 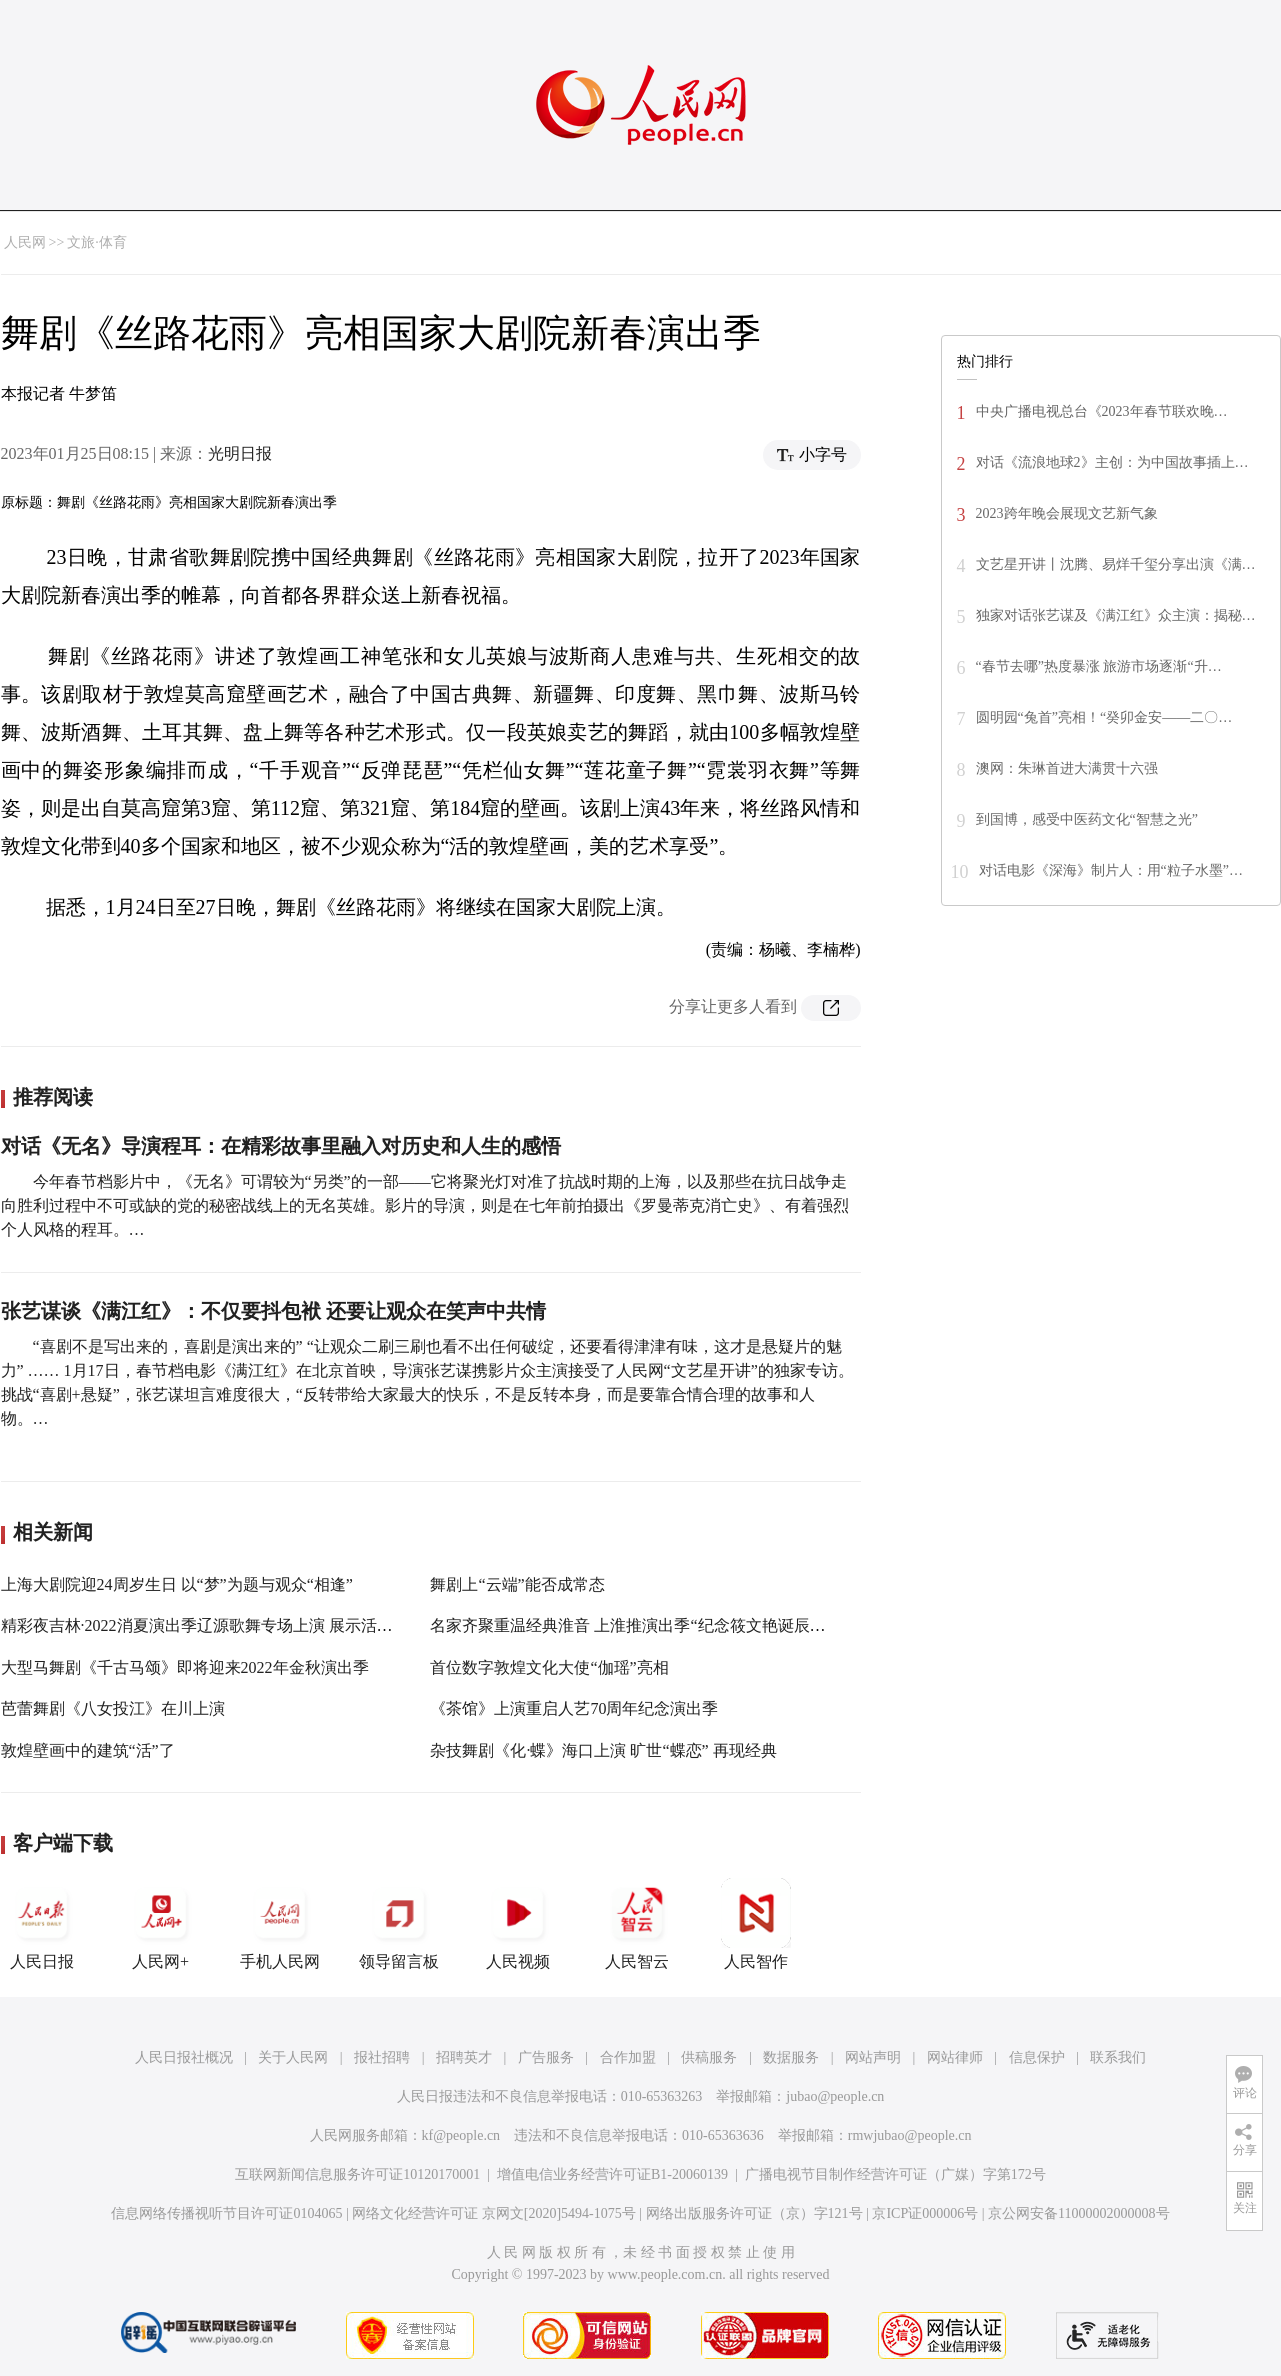 I want to click on 网站声明, so click(x=873, y=2057).